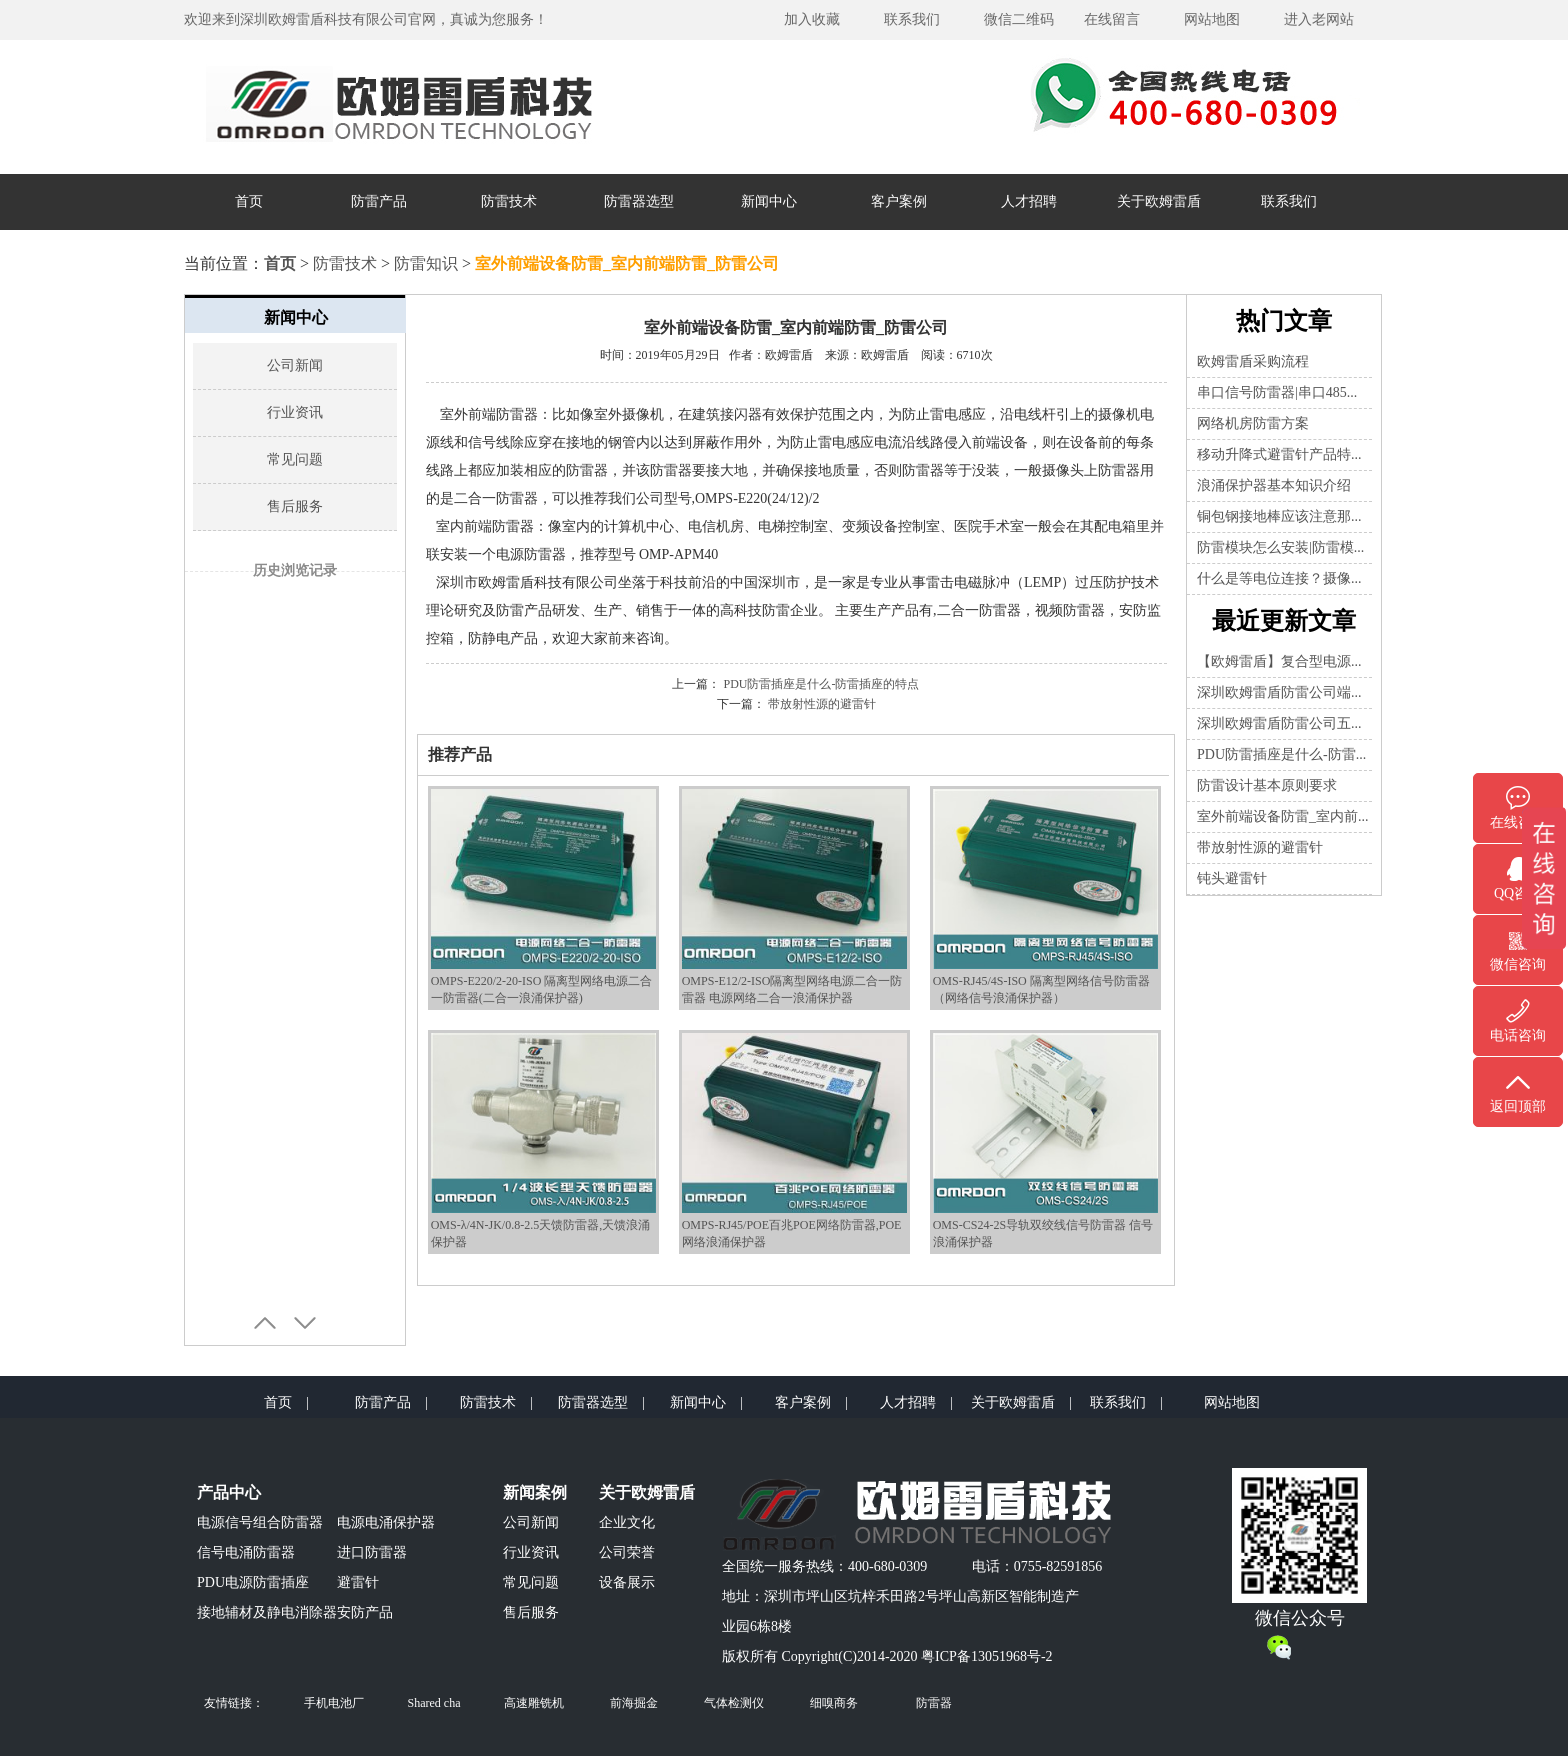 The height and width of the screenshot is (1756, 1568). What do you see at coordinates (1045, 1225) in the screenshot?
I see `OMS-CS24-2S导轨双绞线信号防雷器 信号浪涌保护器` at bounding box center [1045, 1225].